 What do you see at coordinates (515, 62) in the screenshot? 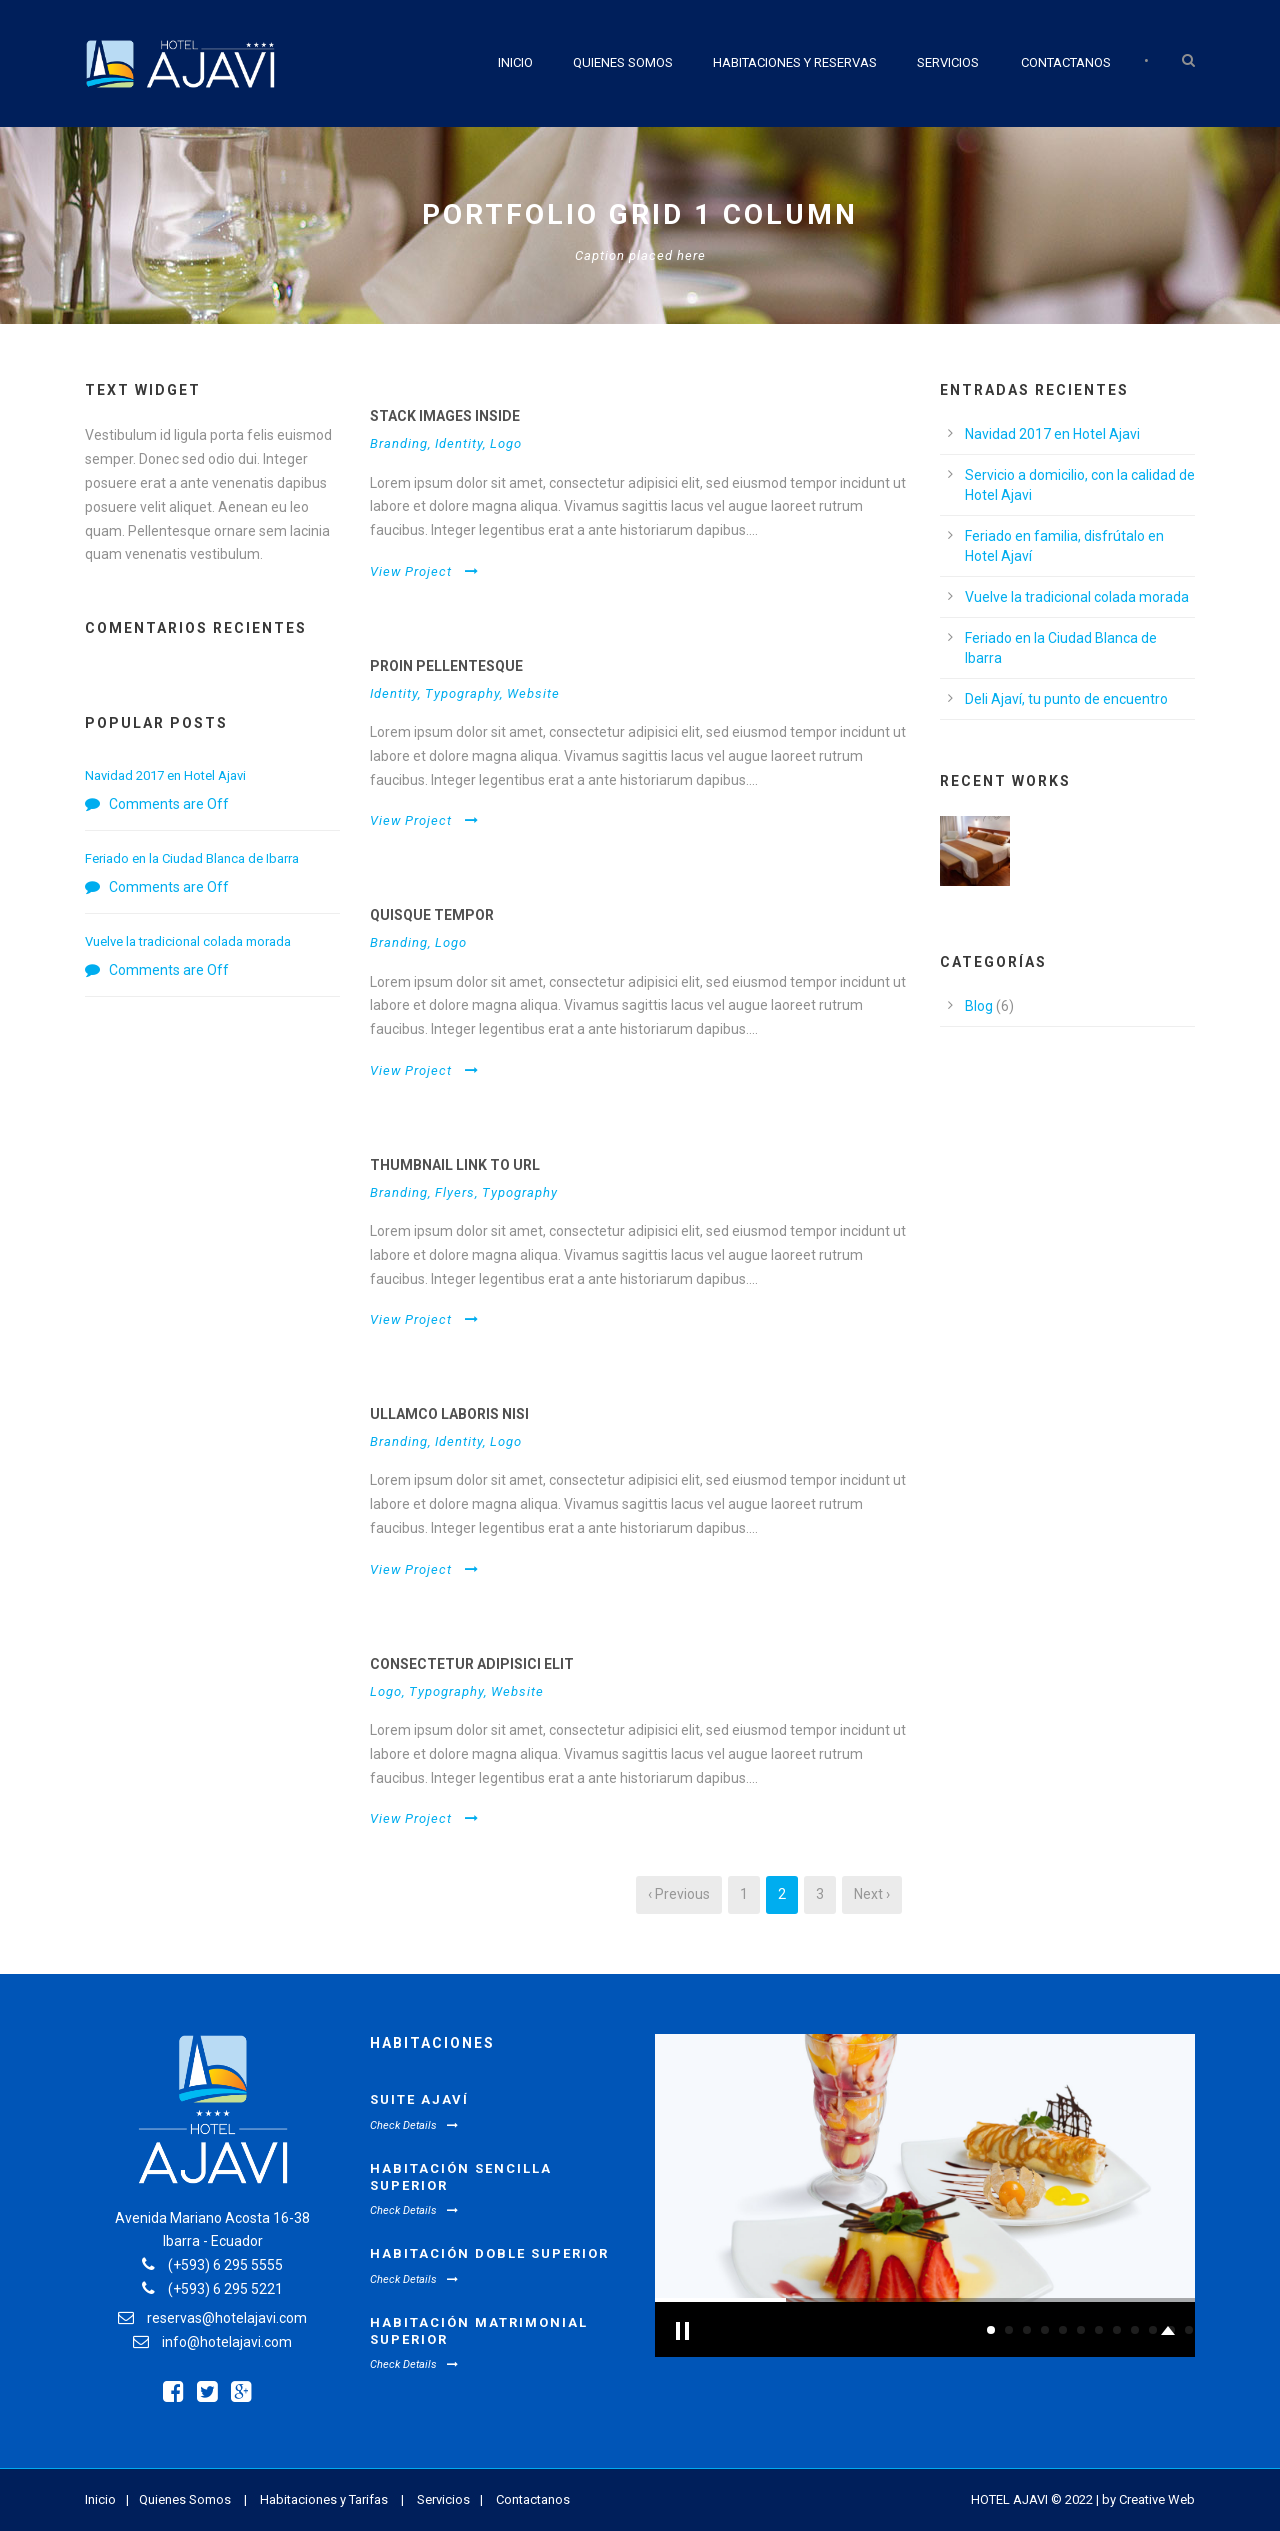
I see `Inicio` at bounding box center [515, 62].